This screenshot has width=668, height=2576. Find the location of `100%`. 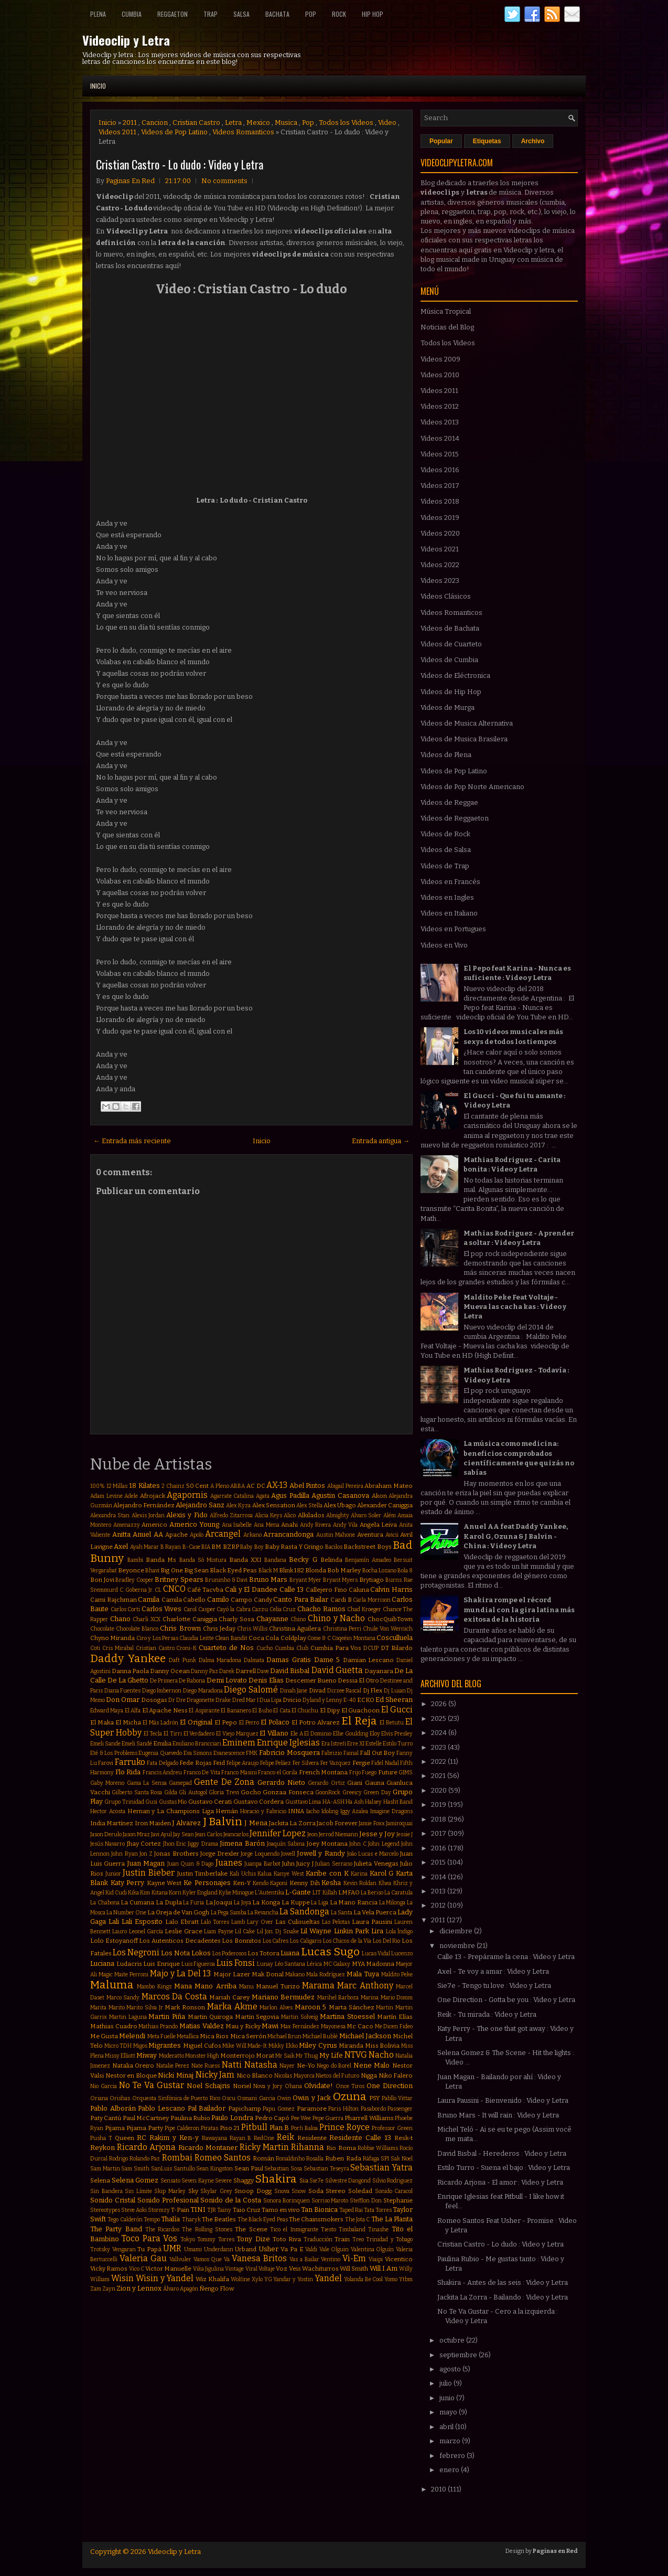

100% is located at coordinates (97, 1486).